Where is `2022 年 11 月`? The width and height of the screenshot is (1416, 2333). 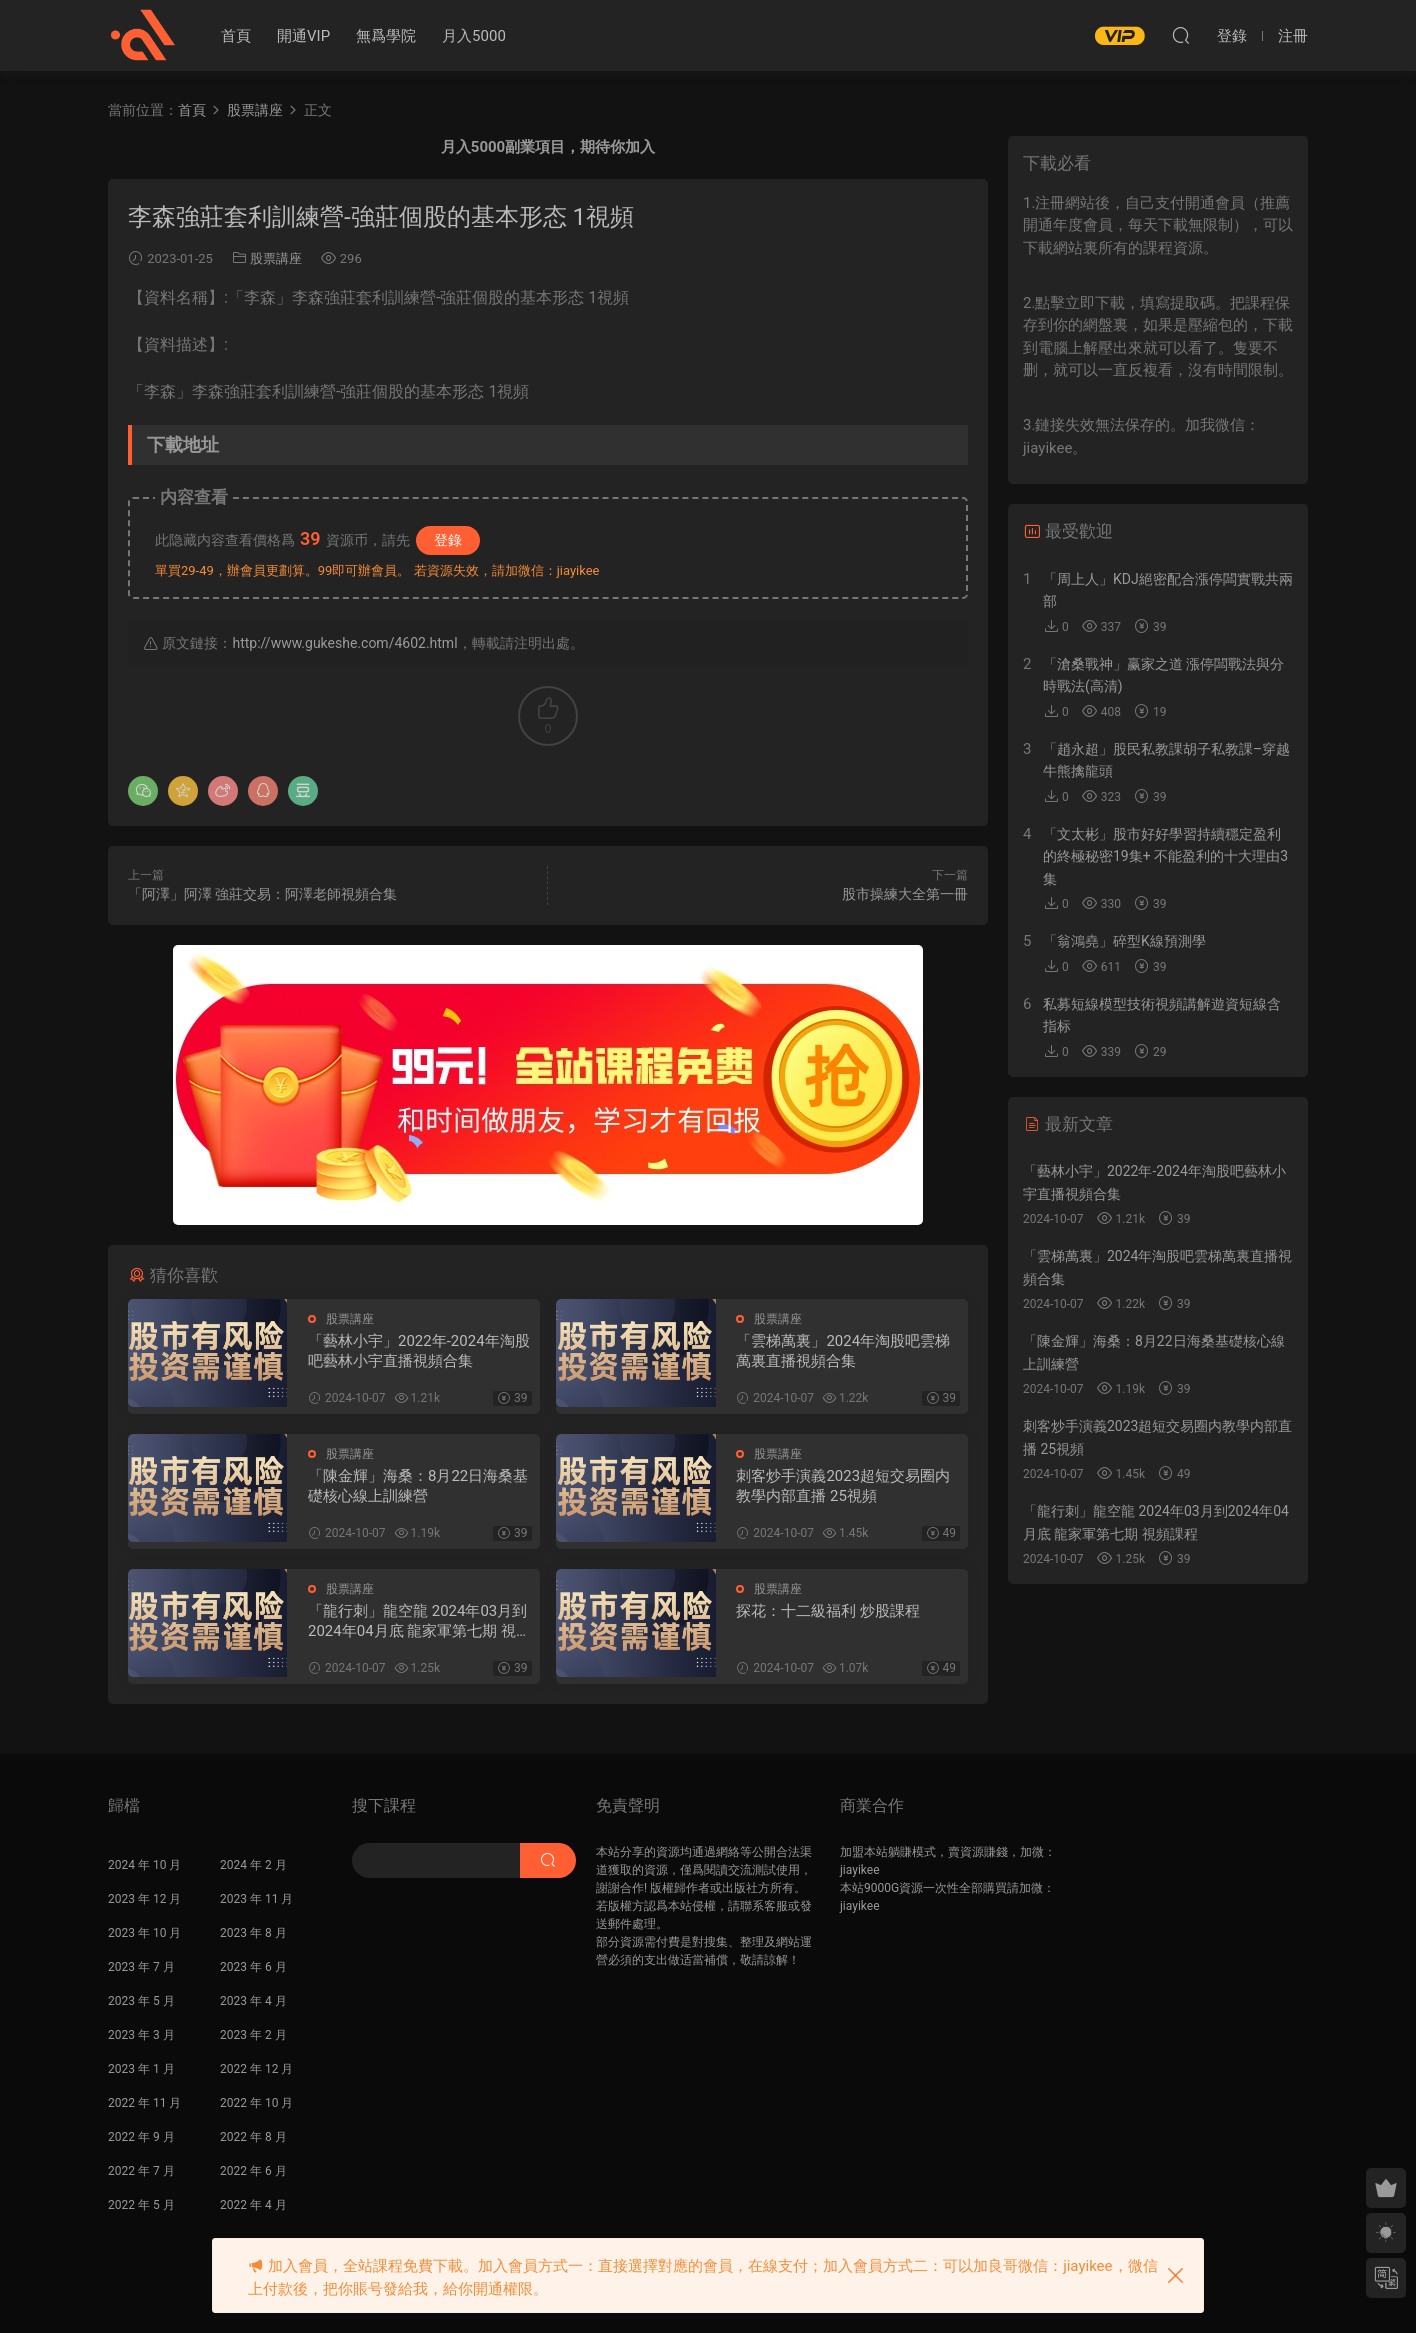 2022 年 11 月 is located at coordinates (144, 2103).